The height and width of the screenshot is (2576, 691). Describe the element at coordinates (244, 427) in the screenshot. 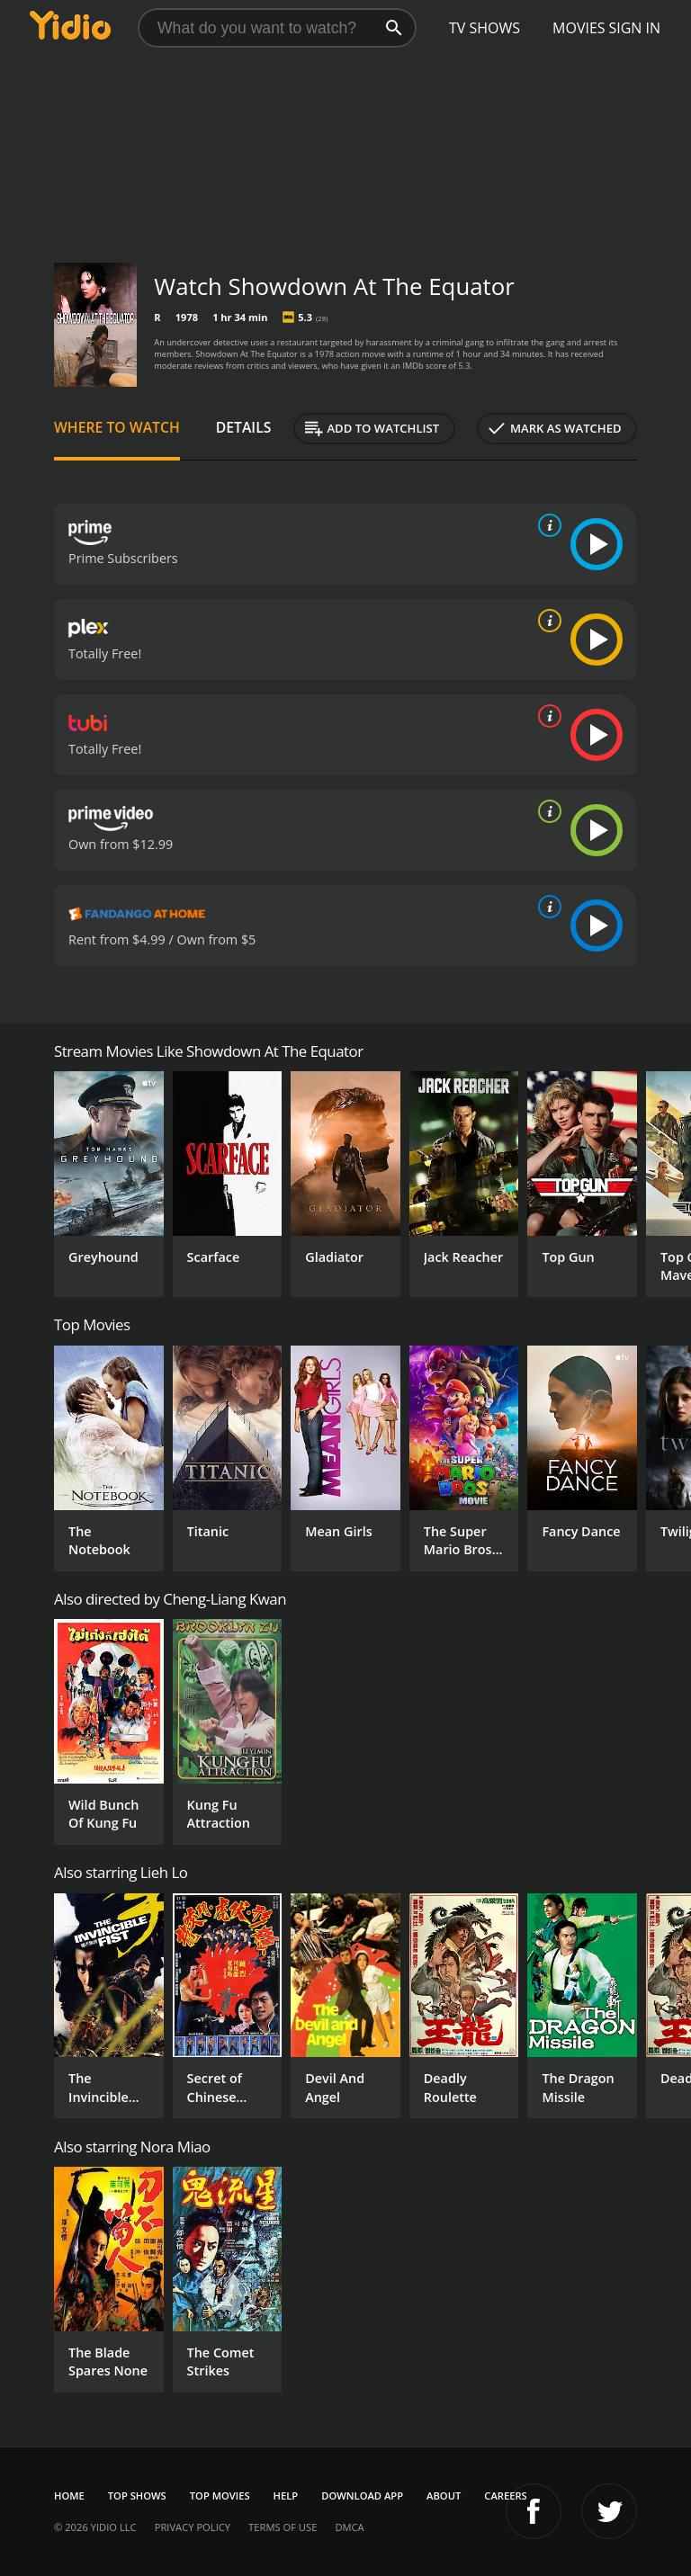

I see `Details` at that location.